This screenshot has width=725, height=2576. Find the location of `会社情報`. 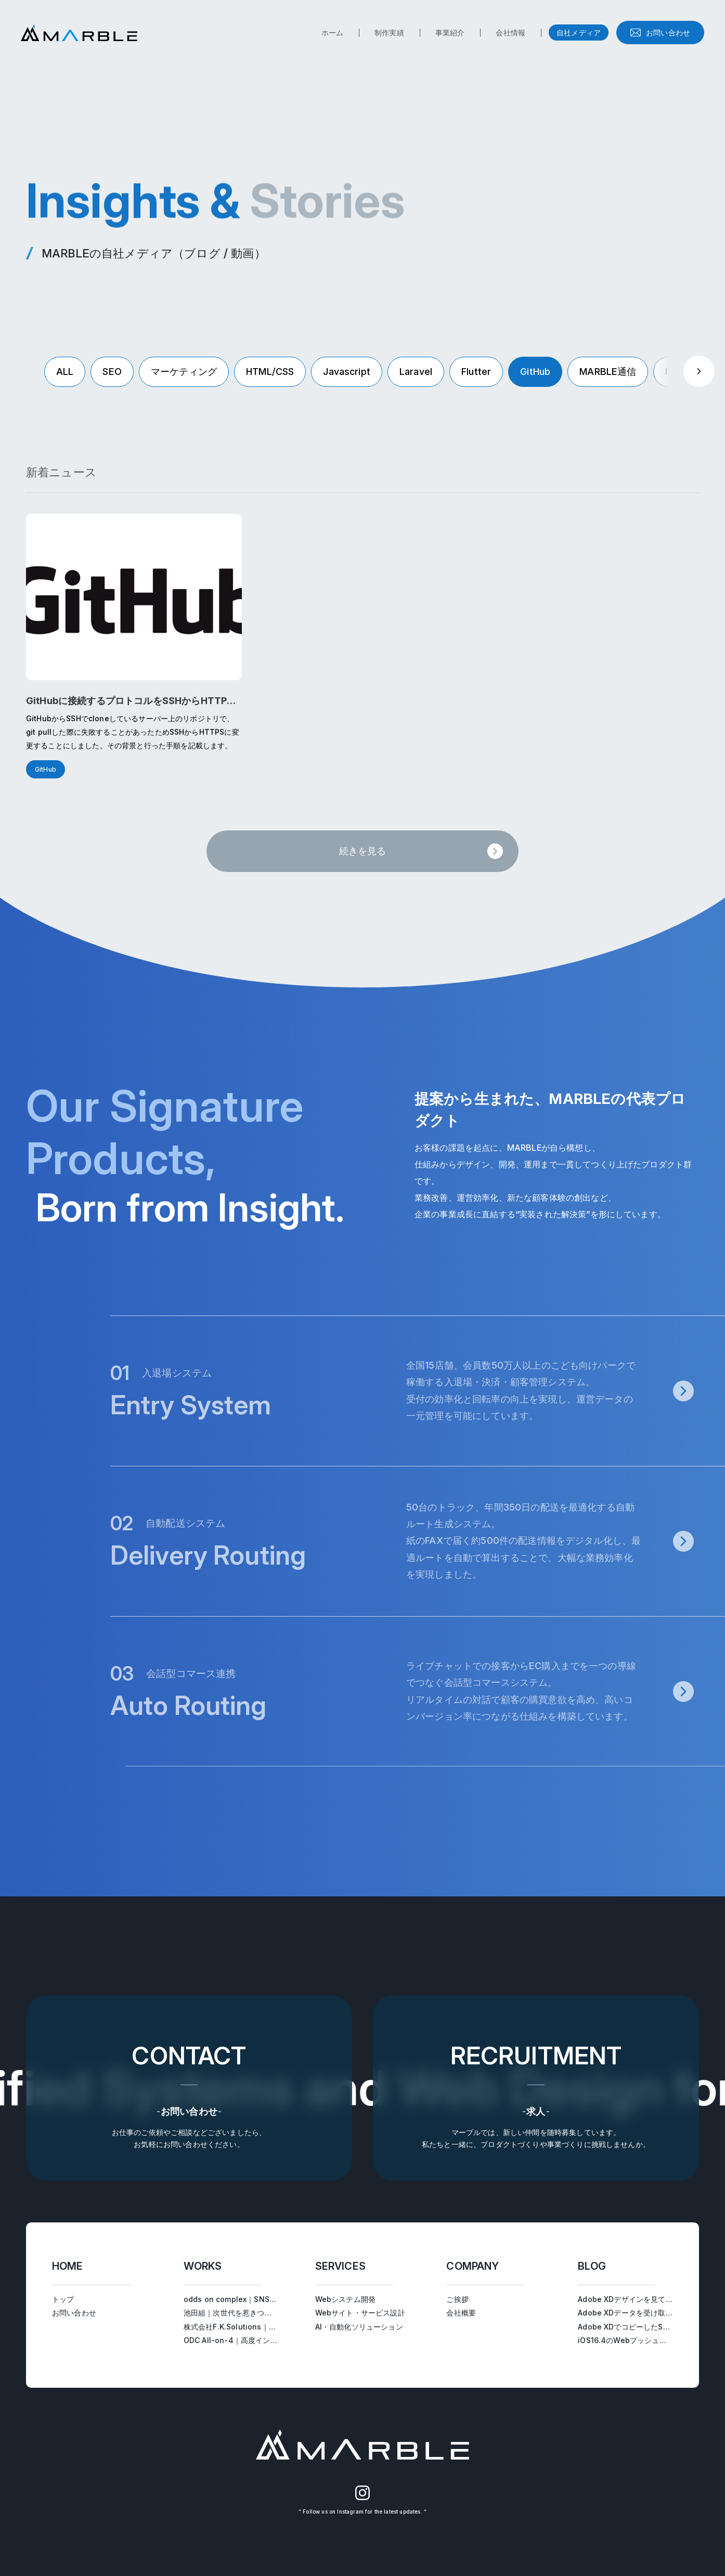

会社情報 is located at coordinates (510, 32).